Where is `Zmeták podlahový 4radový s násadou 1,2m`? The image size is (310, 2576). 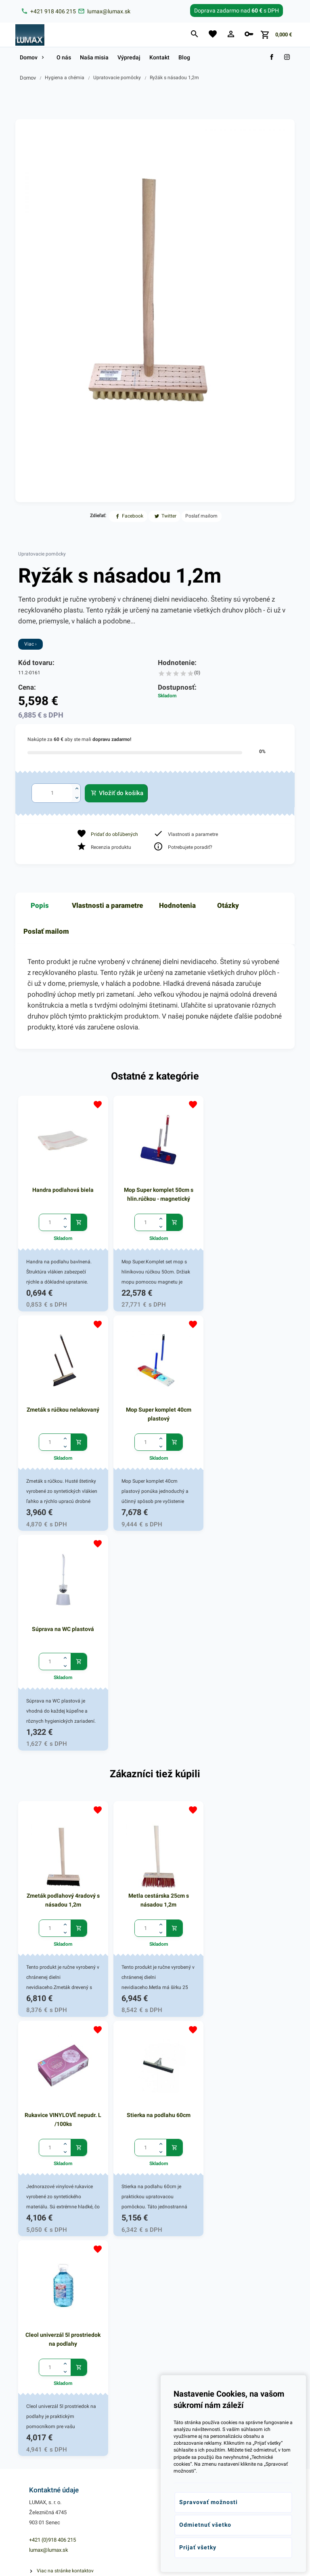 Zmeták podlahový 4radový s násadou 1,2m is located at coordinates (61, 1673).